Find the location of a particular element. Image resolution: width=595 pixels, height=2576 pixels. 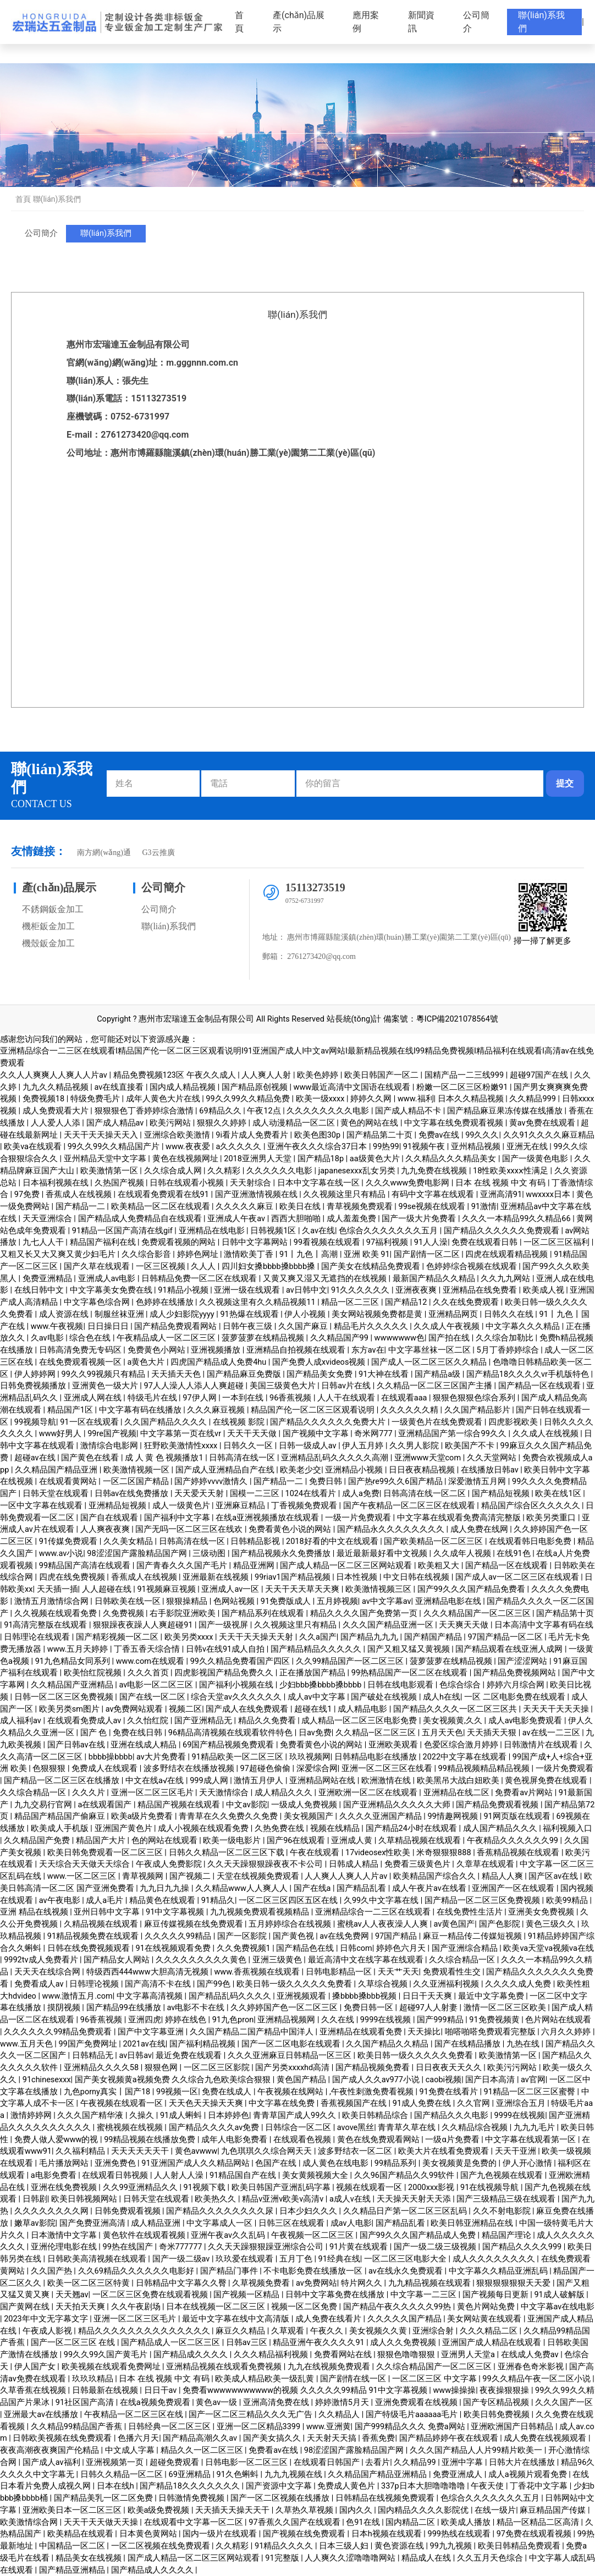

特级毛片在线 is located at coordinates (153, 1398).